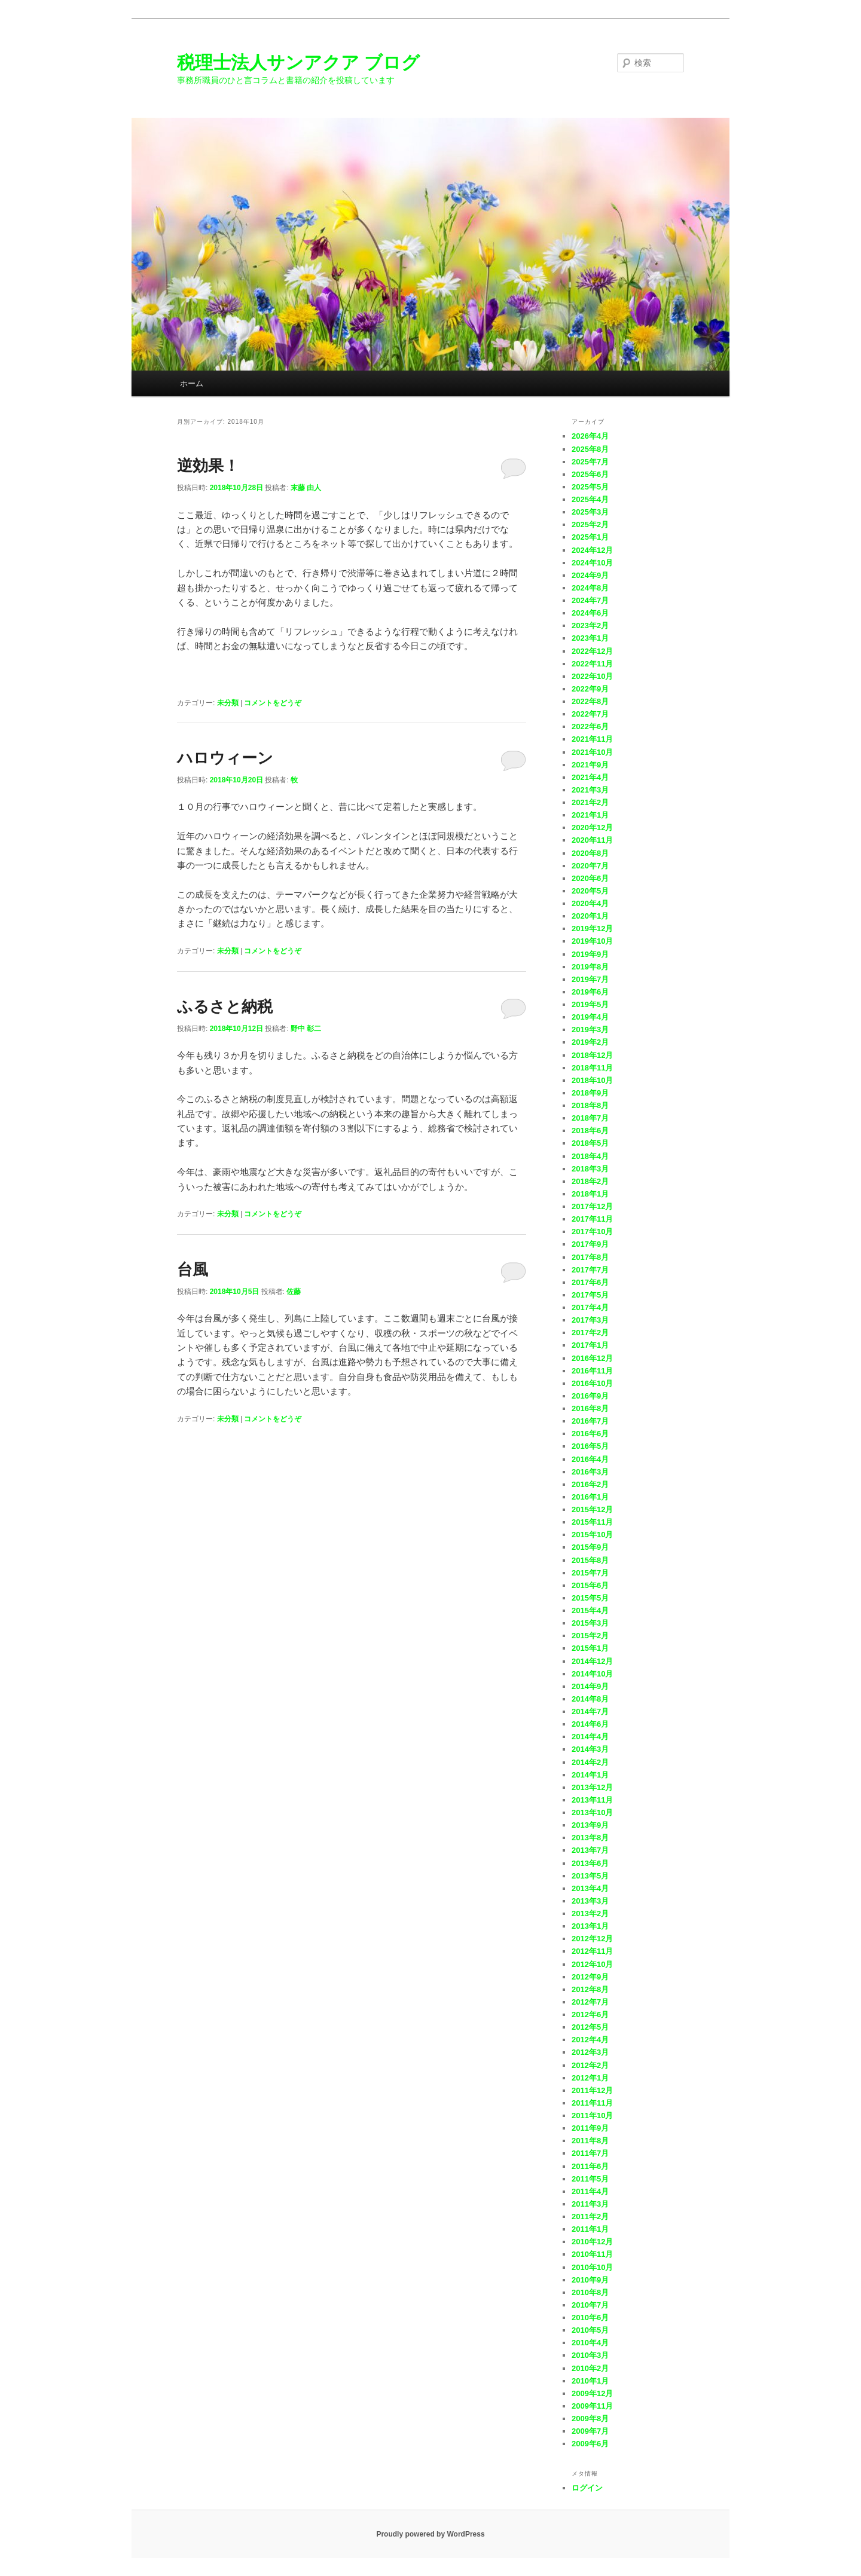 The height and width of the screenshot is (2576, 861). Describe the element at coordinates (590, 2027) in the screenshot. I see `2012年5月` at that location.